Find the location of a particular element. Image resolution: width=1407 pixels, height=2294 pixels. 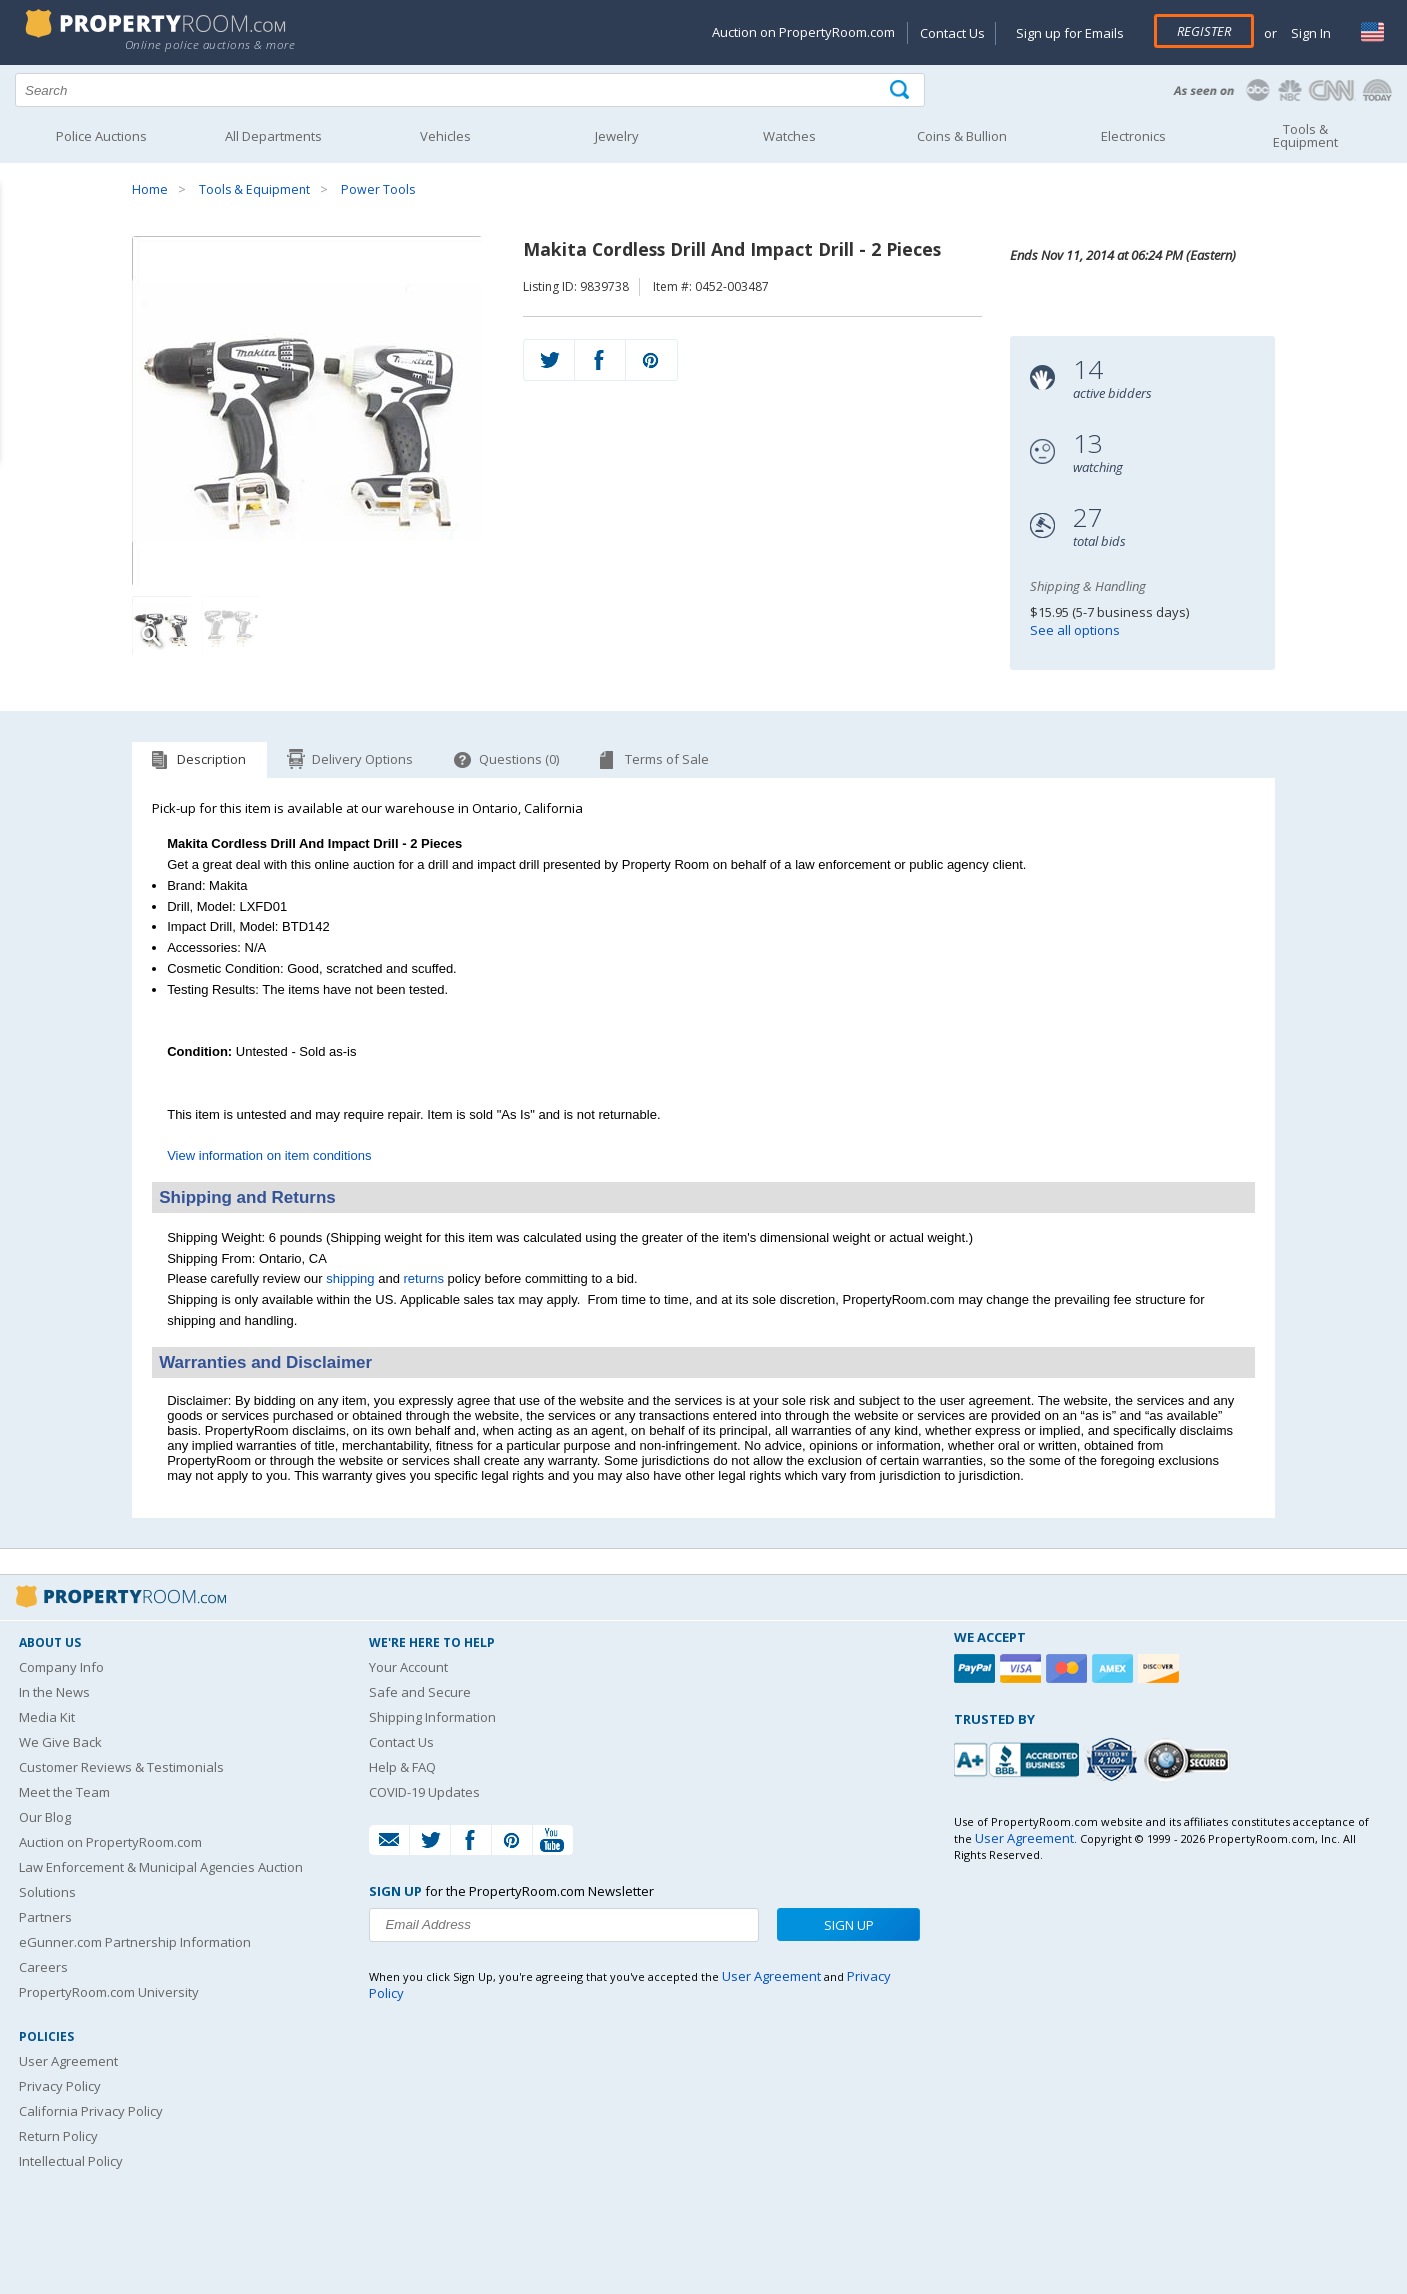

Sign up for Emails is located at coordinates (1070, 33).